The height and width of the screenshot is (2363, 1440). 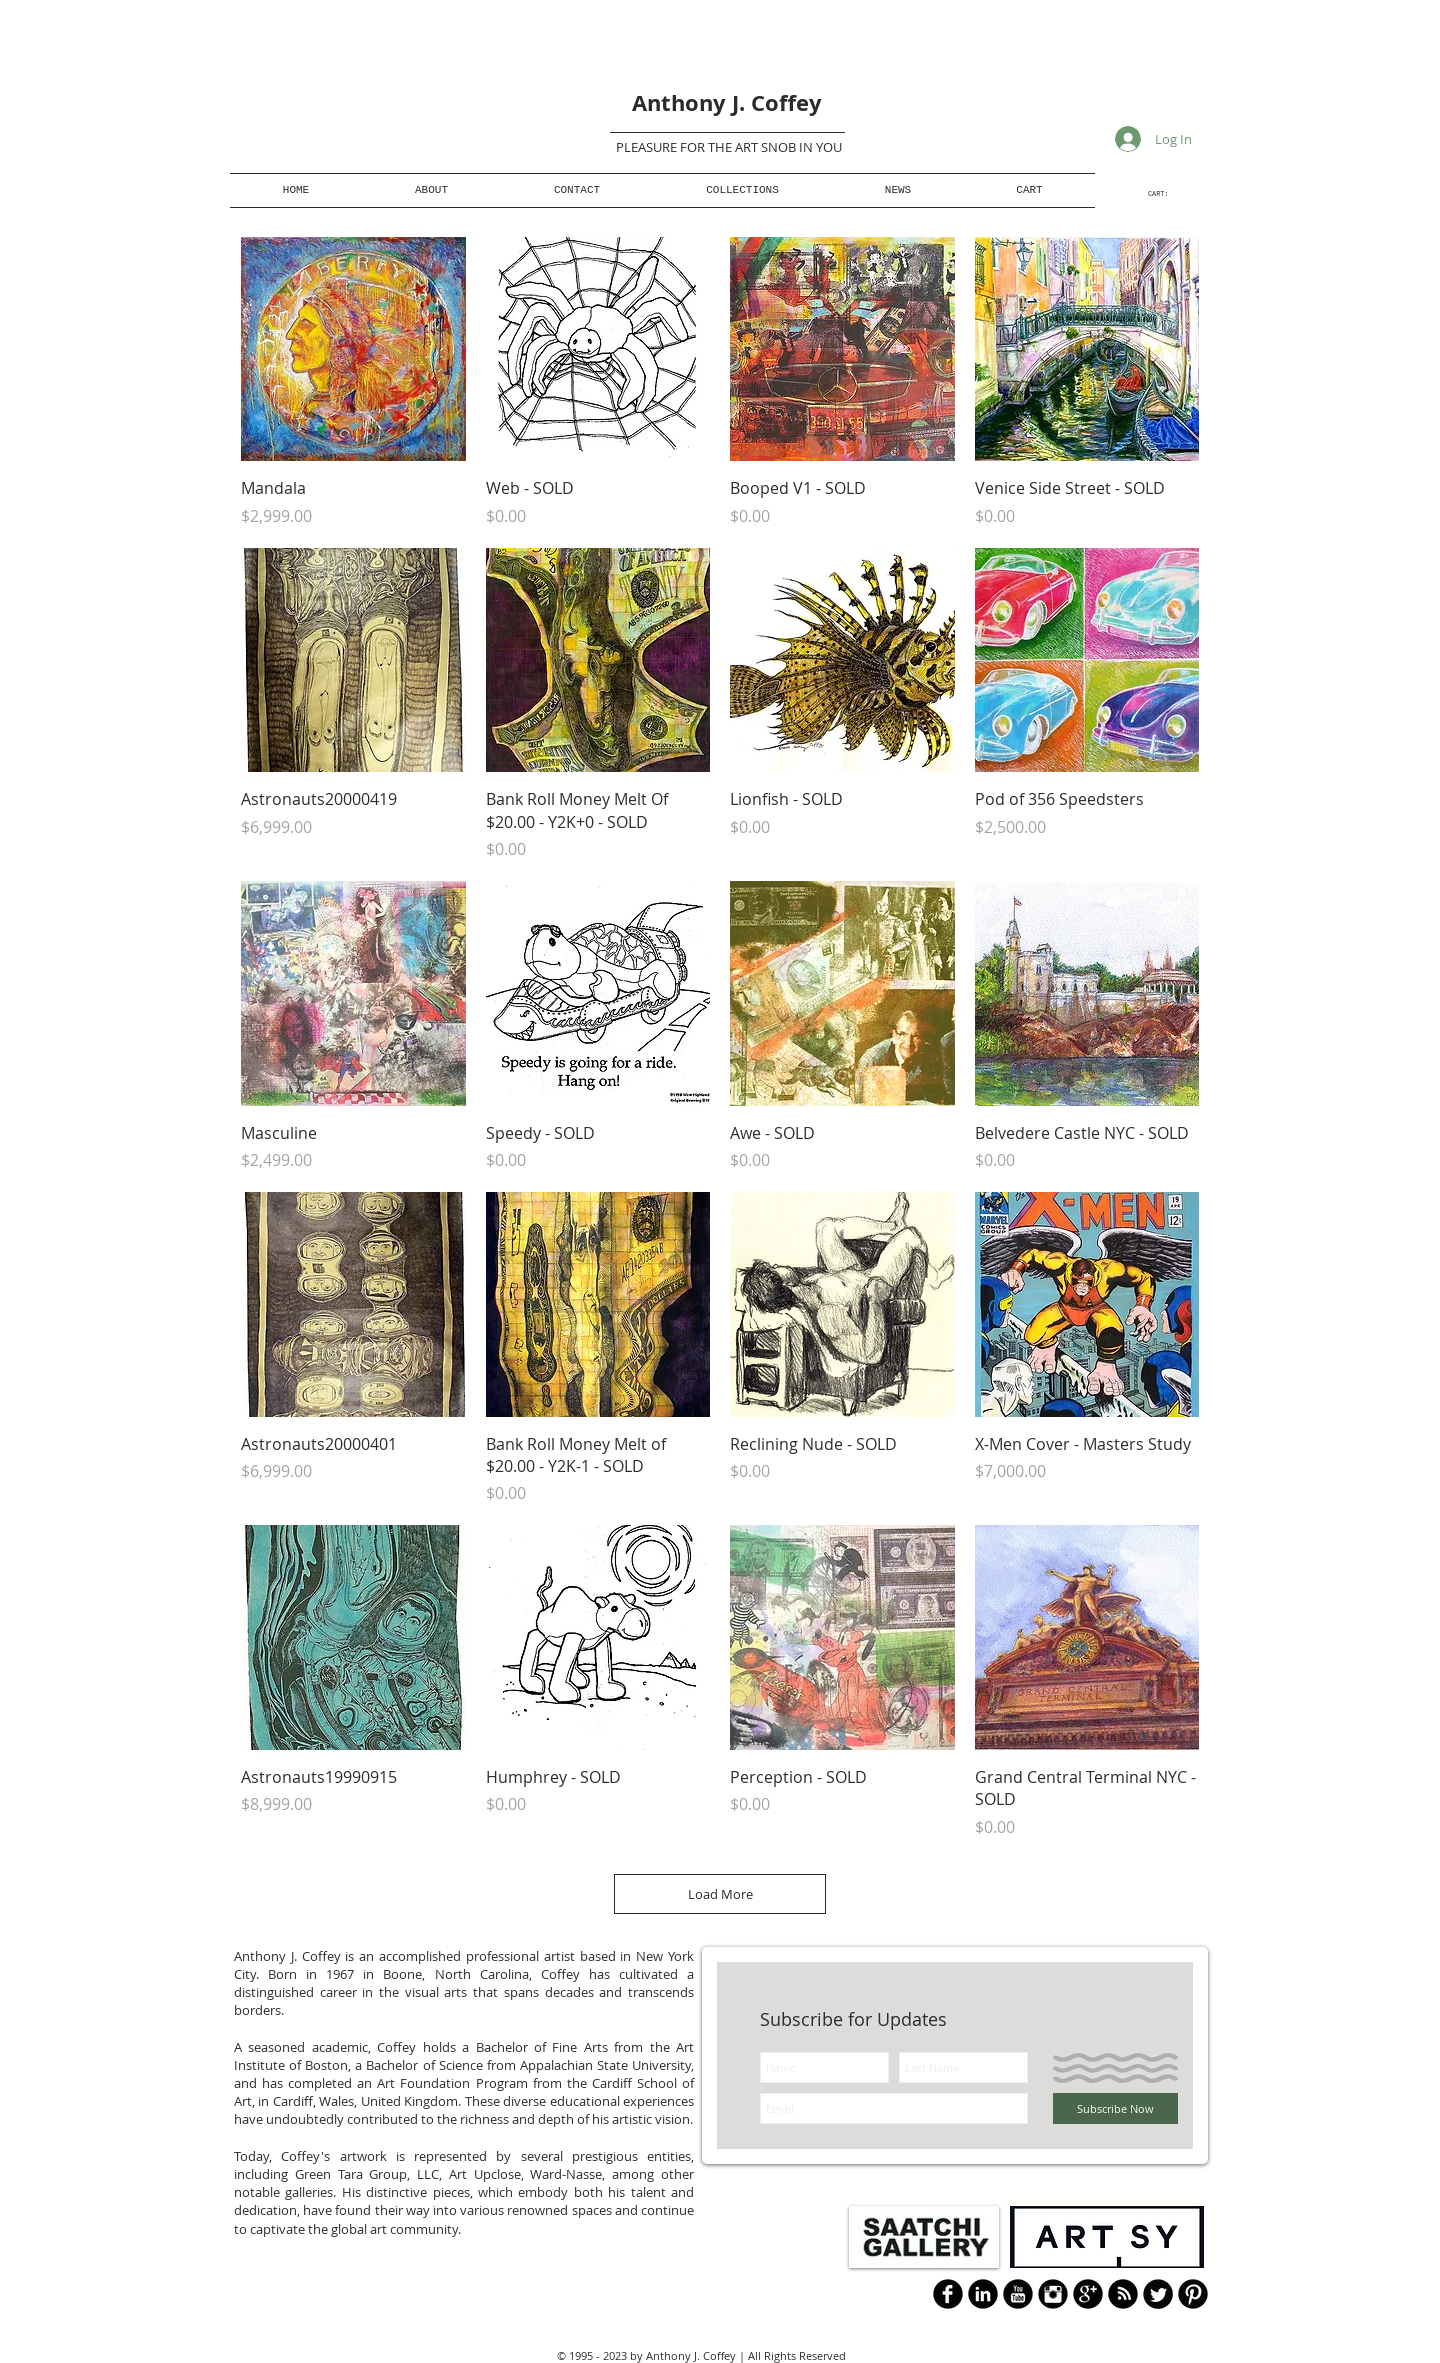 I want to click on [Google+ Black Round], so click(x=1088, y=2294).